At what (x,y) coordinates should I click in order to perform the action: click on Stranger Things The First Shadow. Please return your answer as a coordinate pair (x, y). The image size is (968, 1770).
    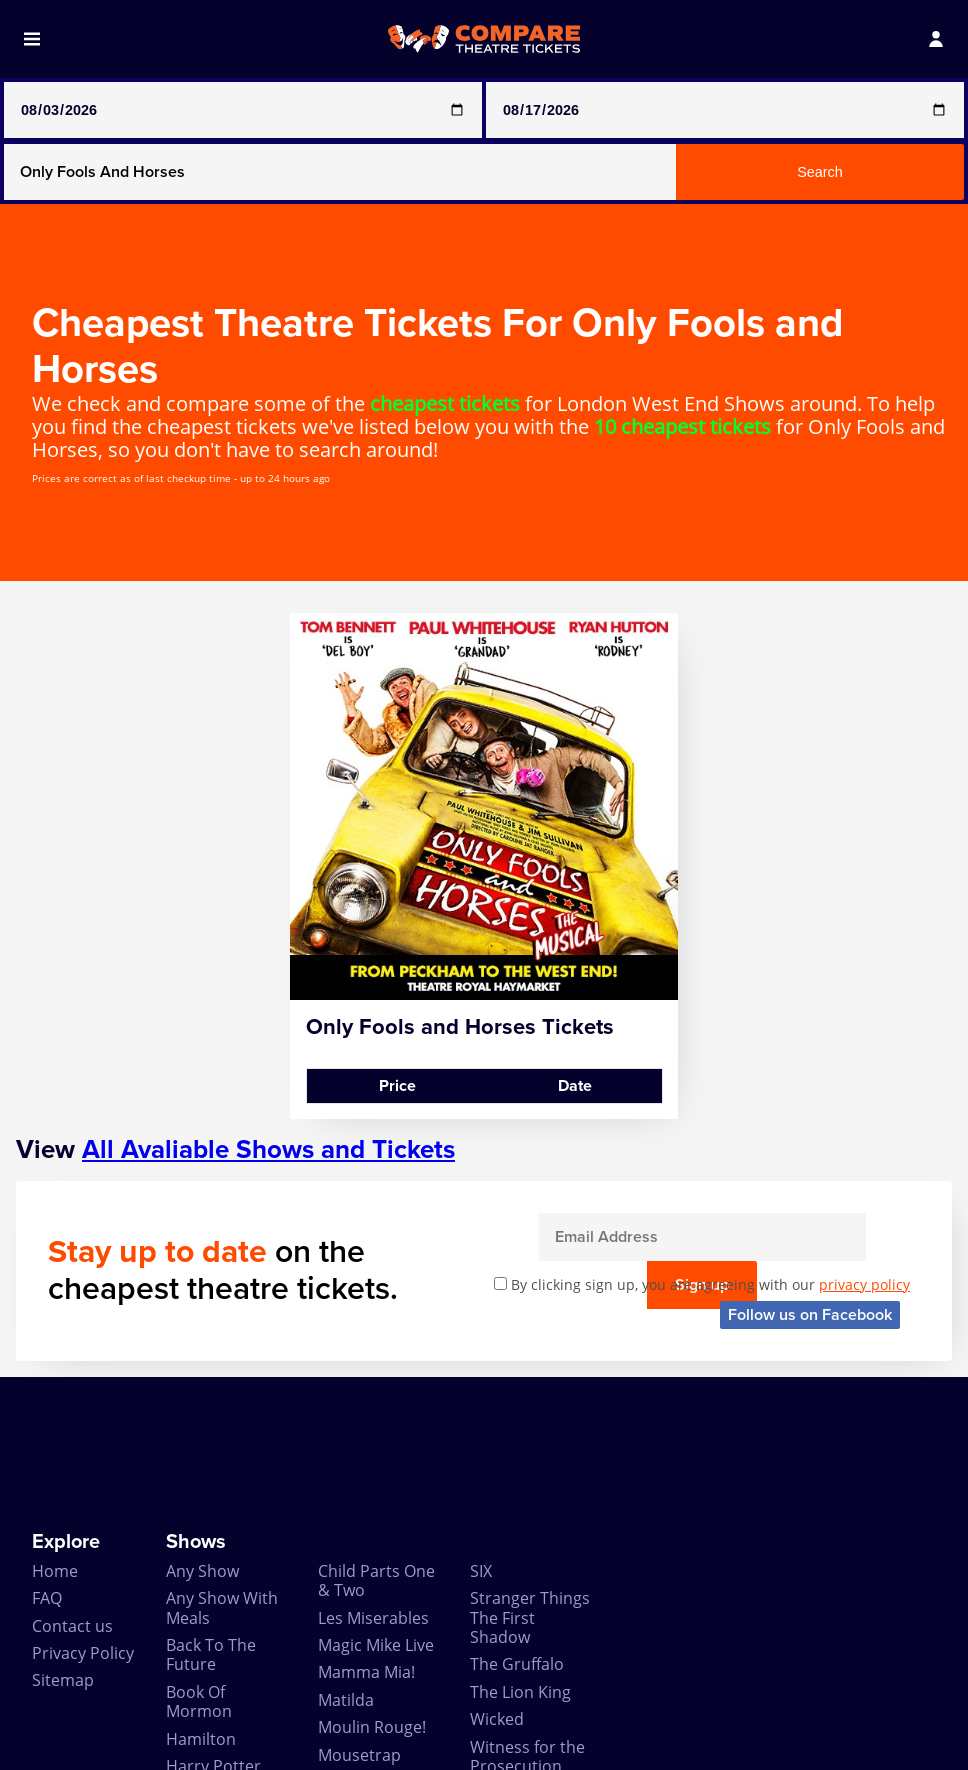
    Looking at the image, I should click on (530, 1512).